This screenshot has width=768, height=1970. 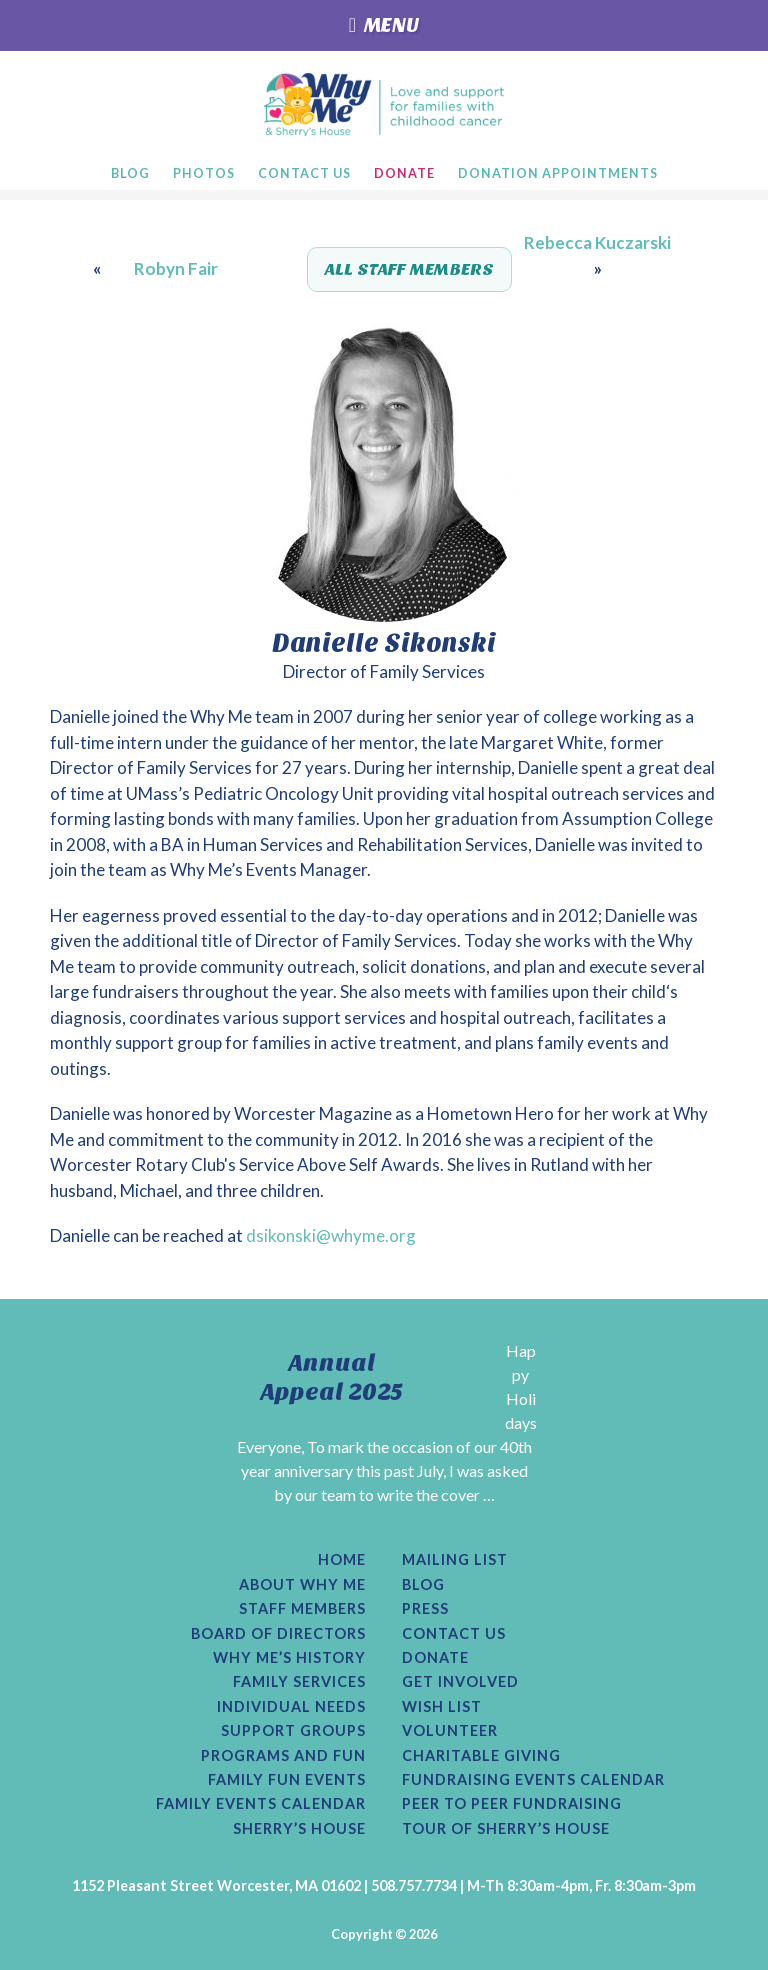 What do you see at coordinates (287, 1780) in the screenshot?
I see `Family Fun Events` at bounding box center [287, 1780].